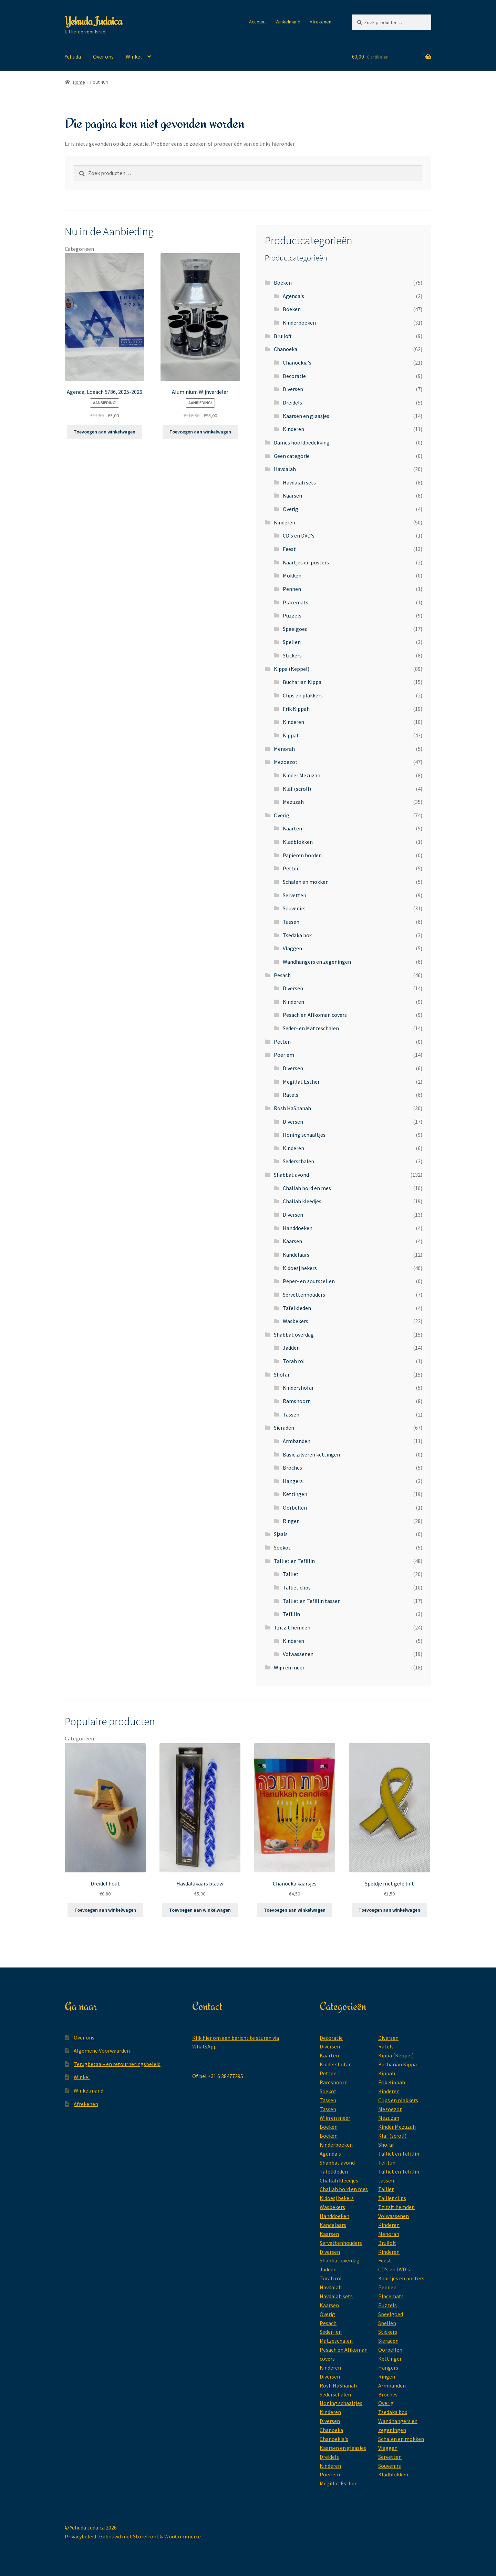 This screenshot has width=496, height=2576. What do you see at coordinates (73, 56) in the screenshot?
I see `Yehuda` at bounding box center [73, 56].